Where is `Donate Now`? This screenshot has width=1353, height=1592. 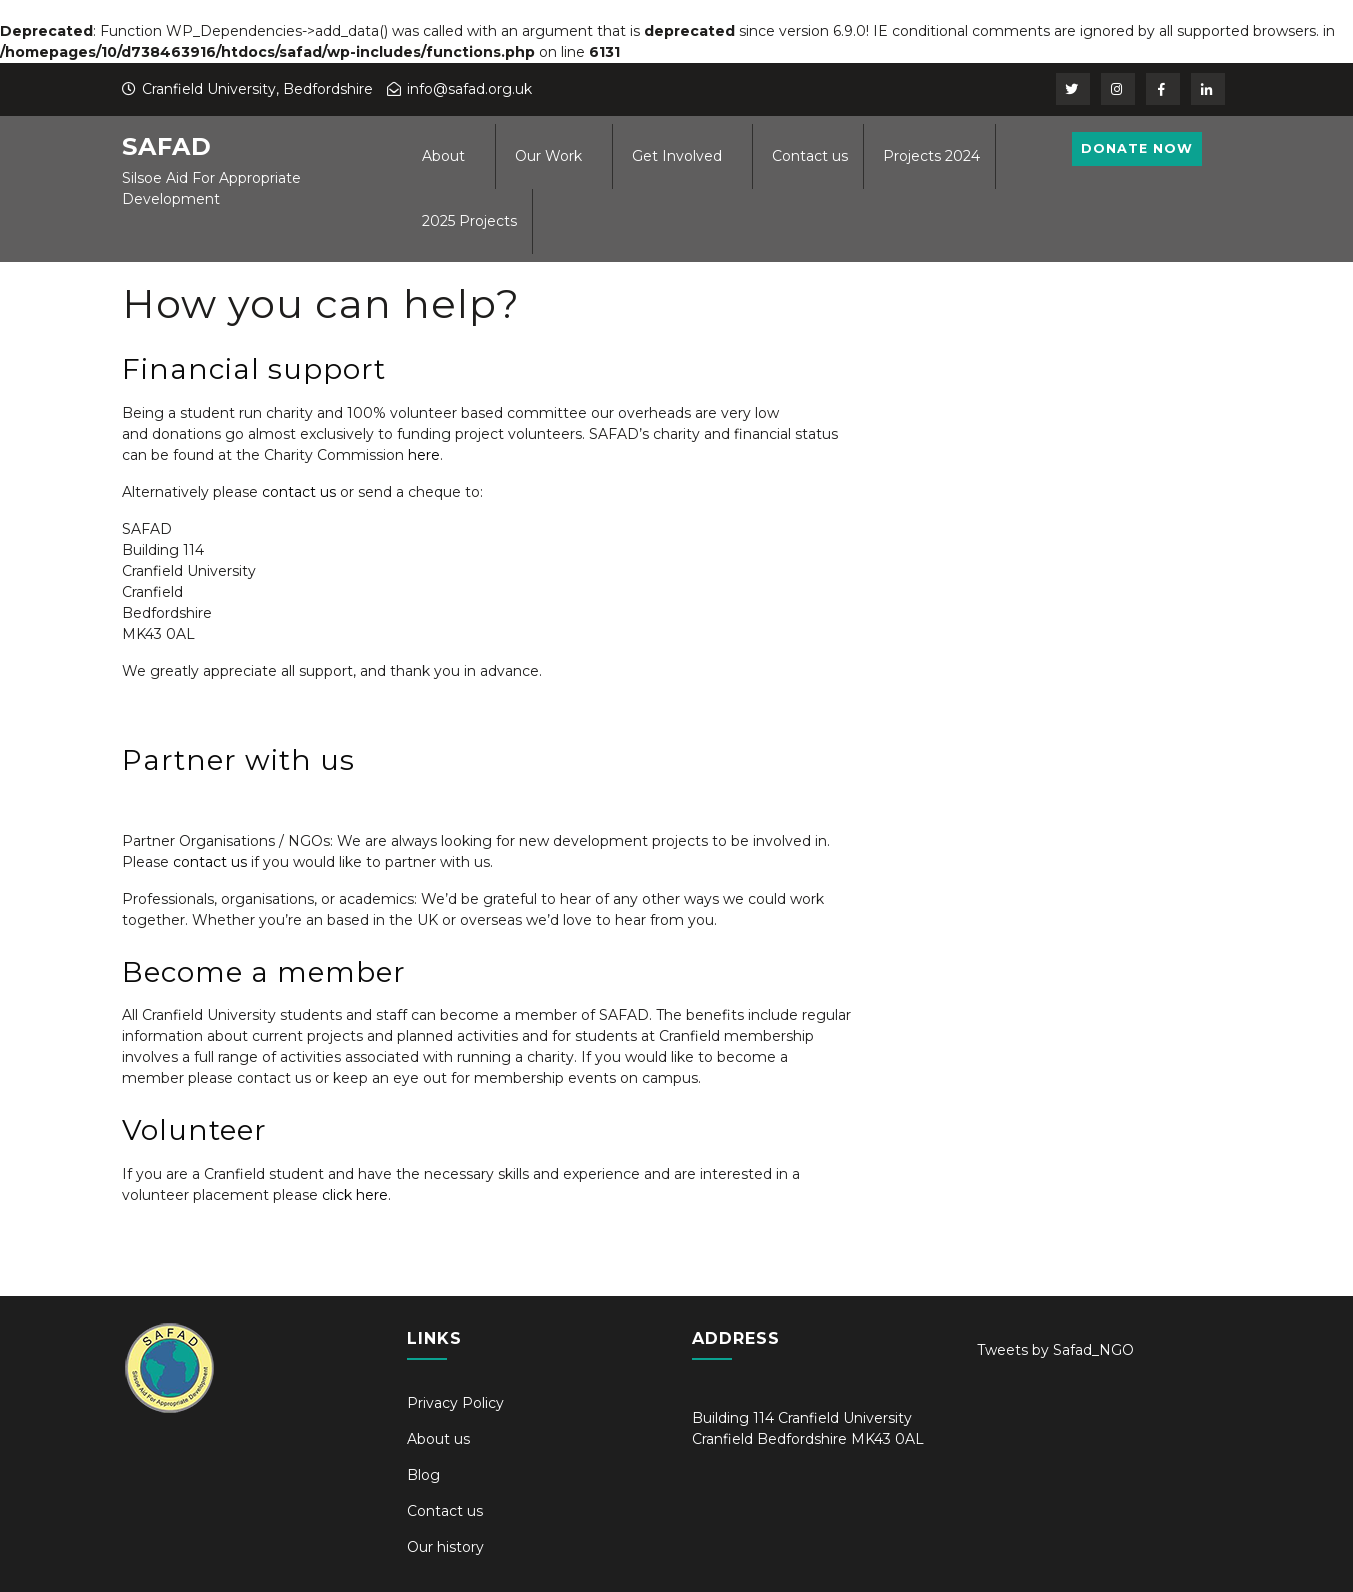
Donate Now is located at coordinates (1152, 152).